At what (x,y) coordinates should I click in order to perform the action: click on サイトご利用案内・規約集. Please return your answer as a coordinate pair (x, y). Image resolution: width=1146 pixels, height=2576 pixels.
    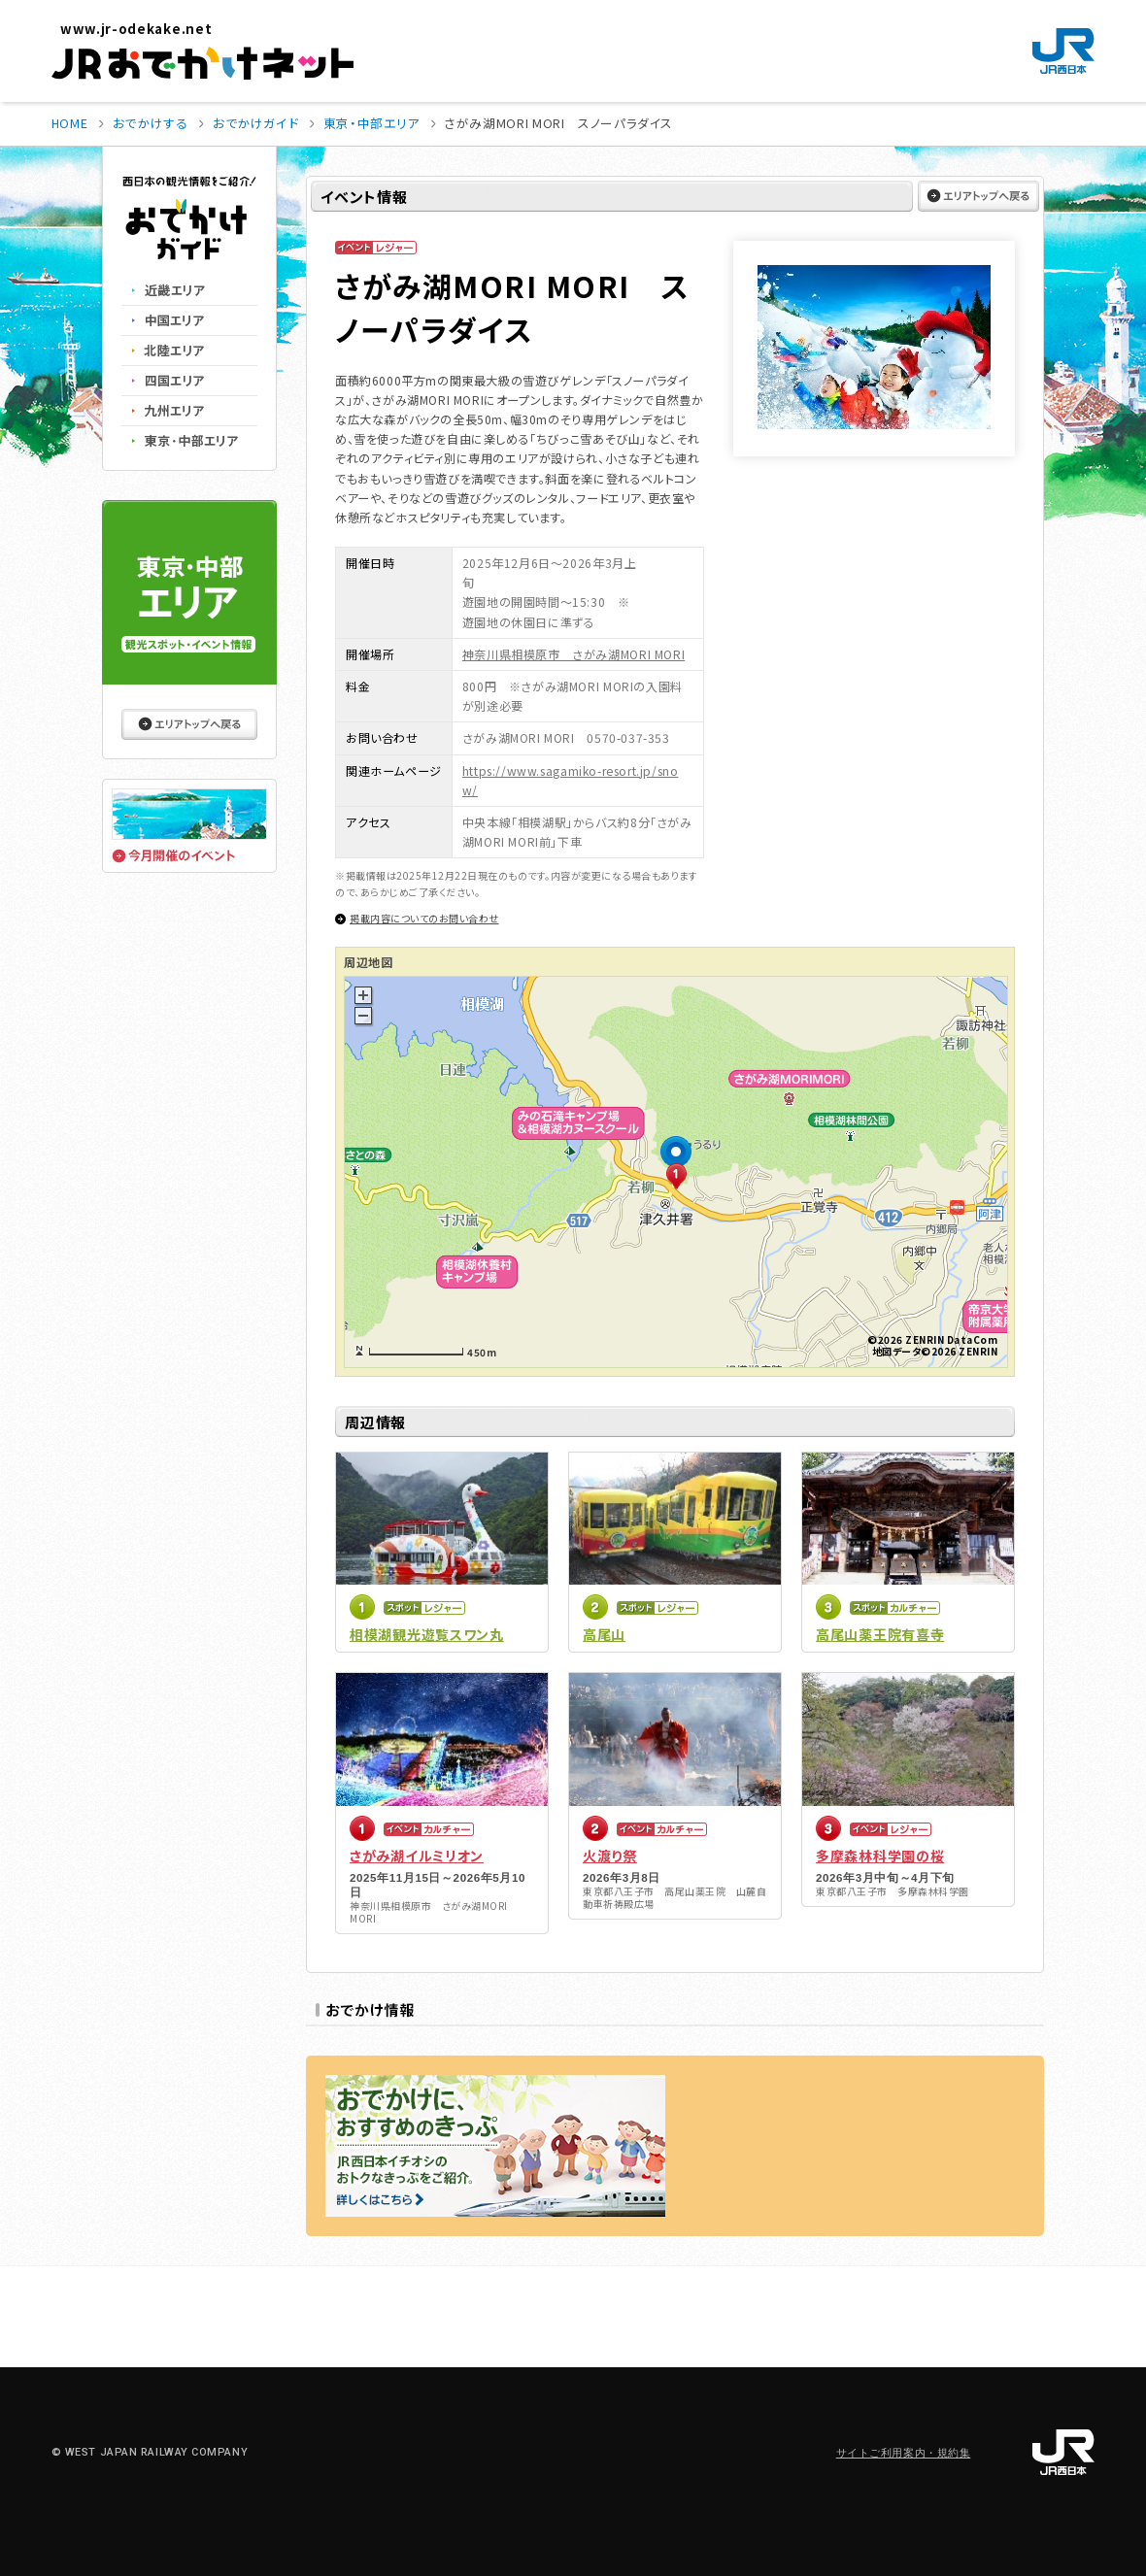
    Looking at the image, I should click on (903, 2453).